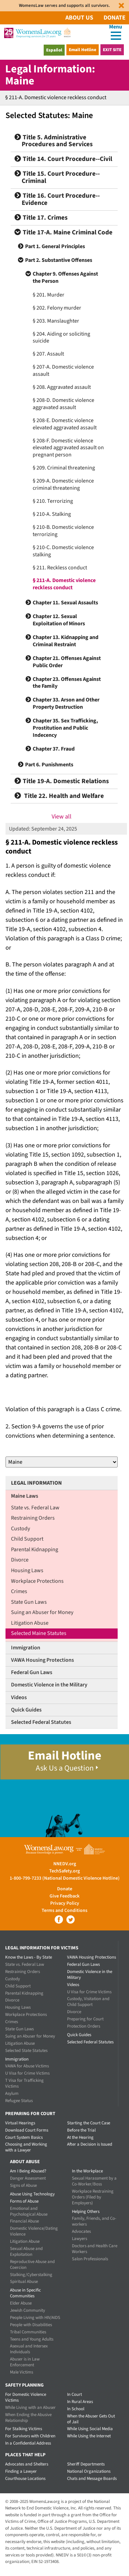 This screenshot has width=129, height=2576. Describe the element at coordinates (82, 50) in the screenshot. I see `Email Hotline` at that location.